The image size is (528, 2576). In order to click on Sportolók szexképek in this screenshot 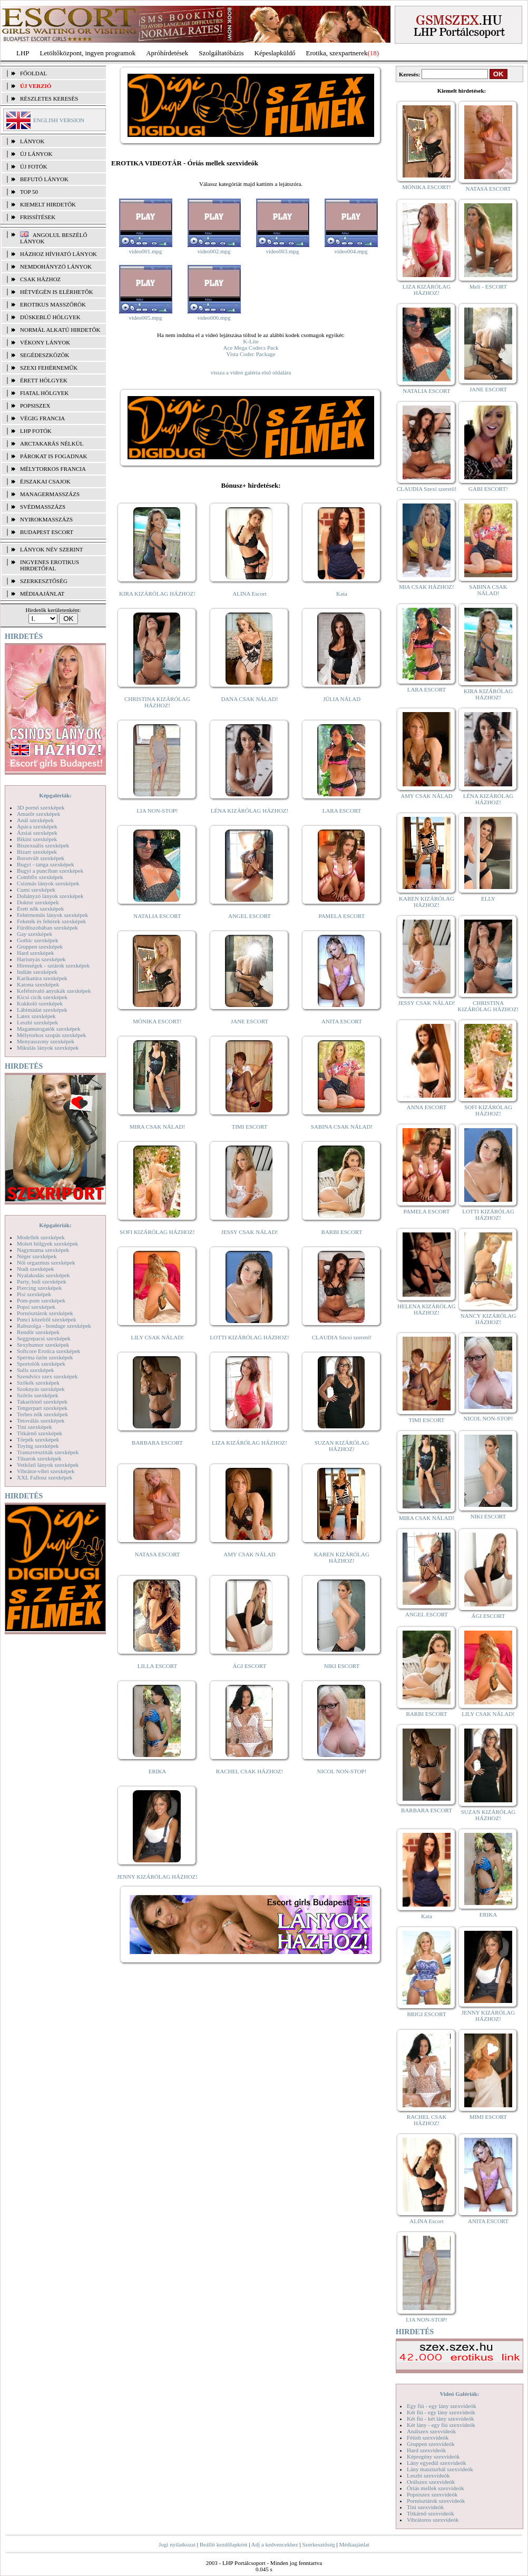, I will do `click(41, 1363)`.